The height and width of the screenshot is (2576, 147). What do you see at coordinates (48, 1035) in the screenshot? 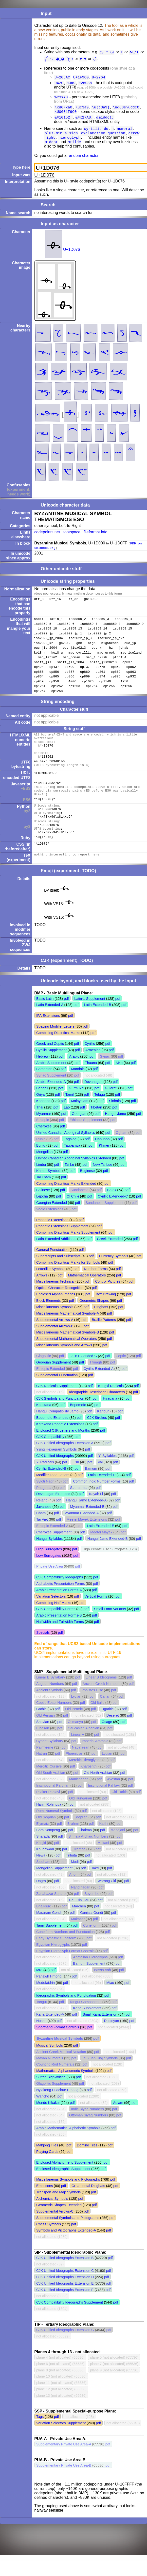
I see `IPA Extensions` at bounding box center [48, 1035].